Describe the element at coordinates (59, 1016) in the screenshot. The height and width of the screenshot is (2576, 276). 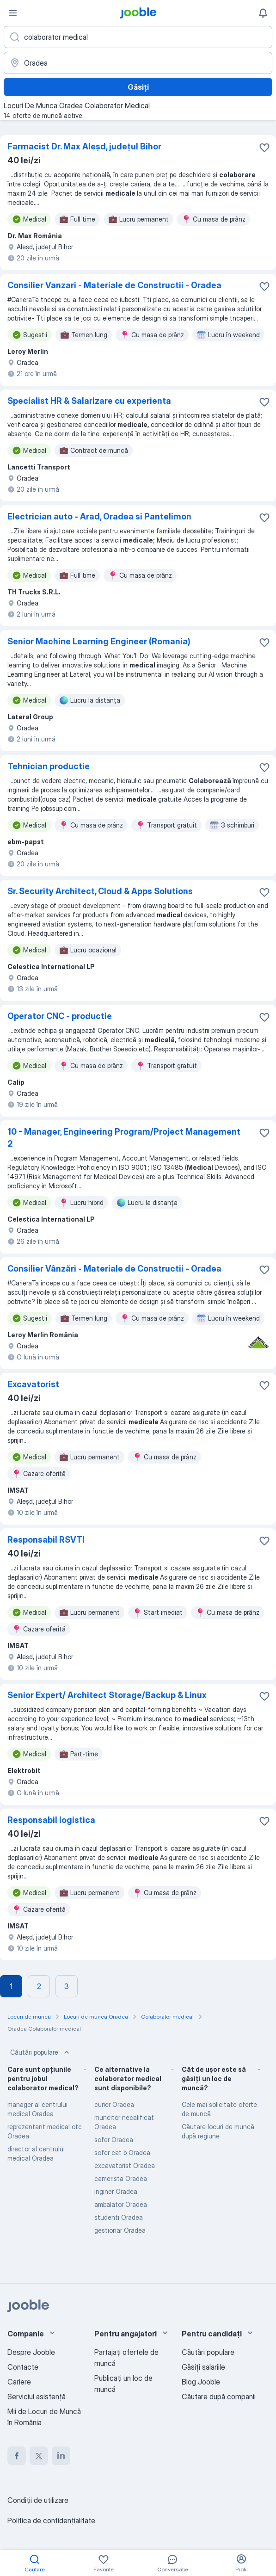
I see `Operator CNC - productie` at that location.